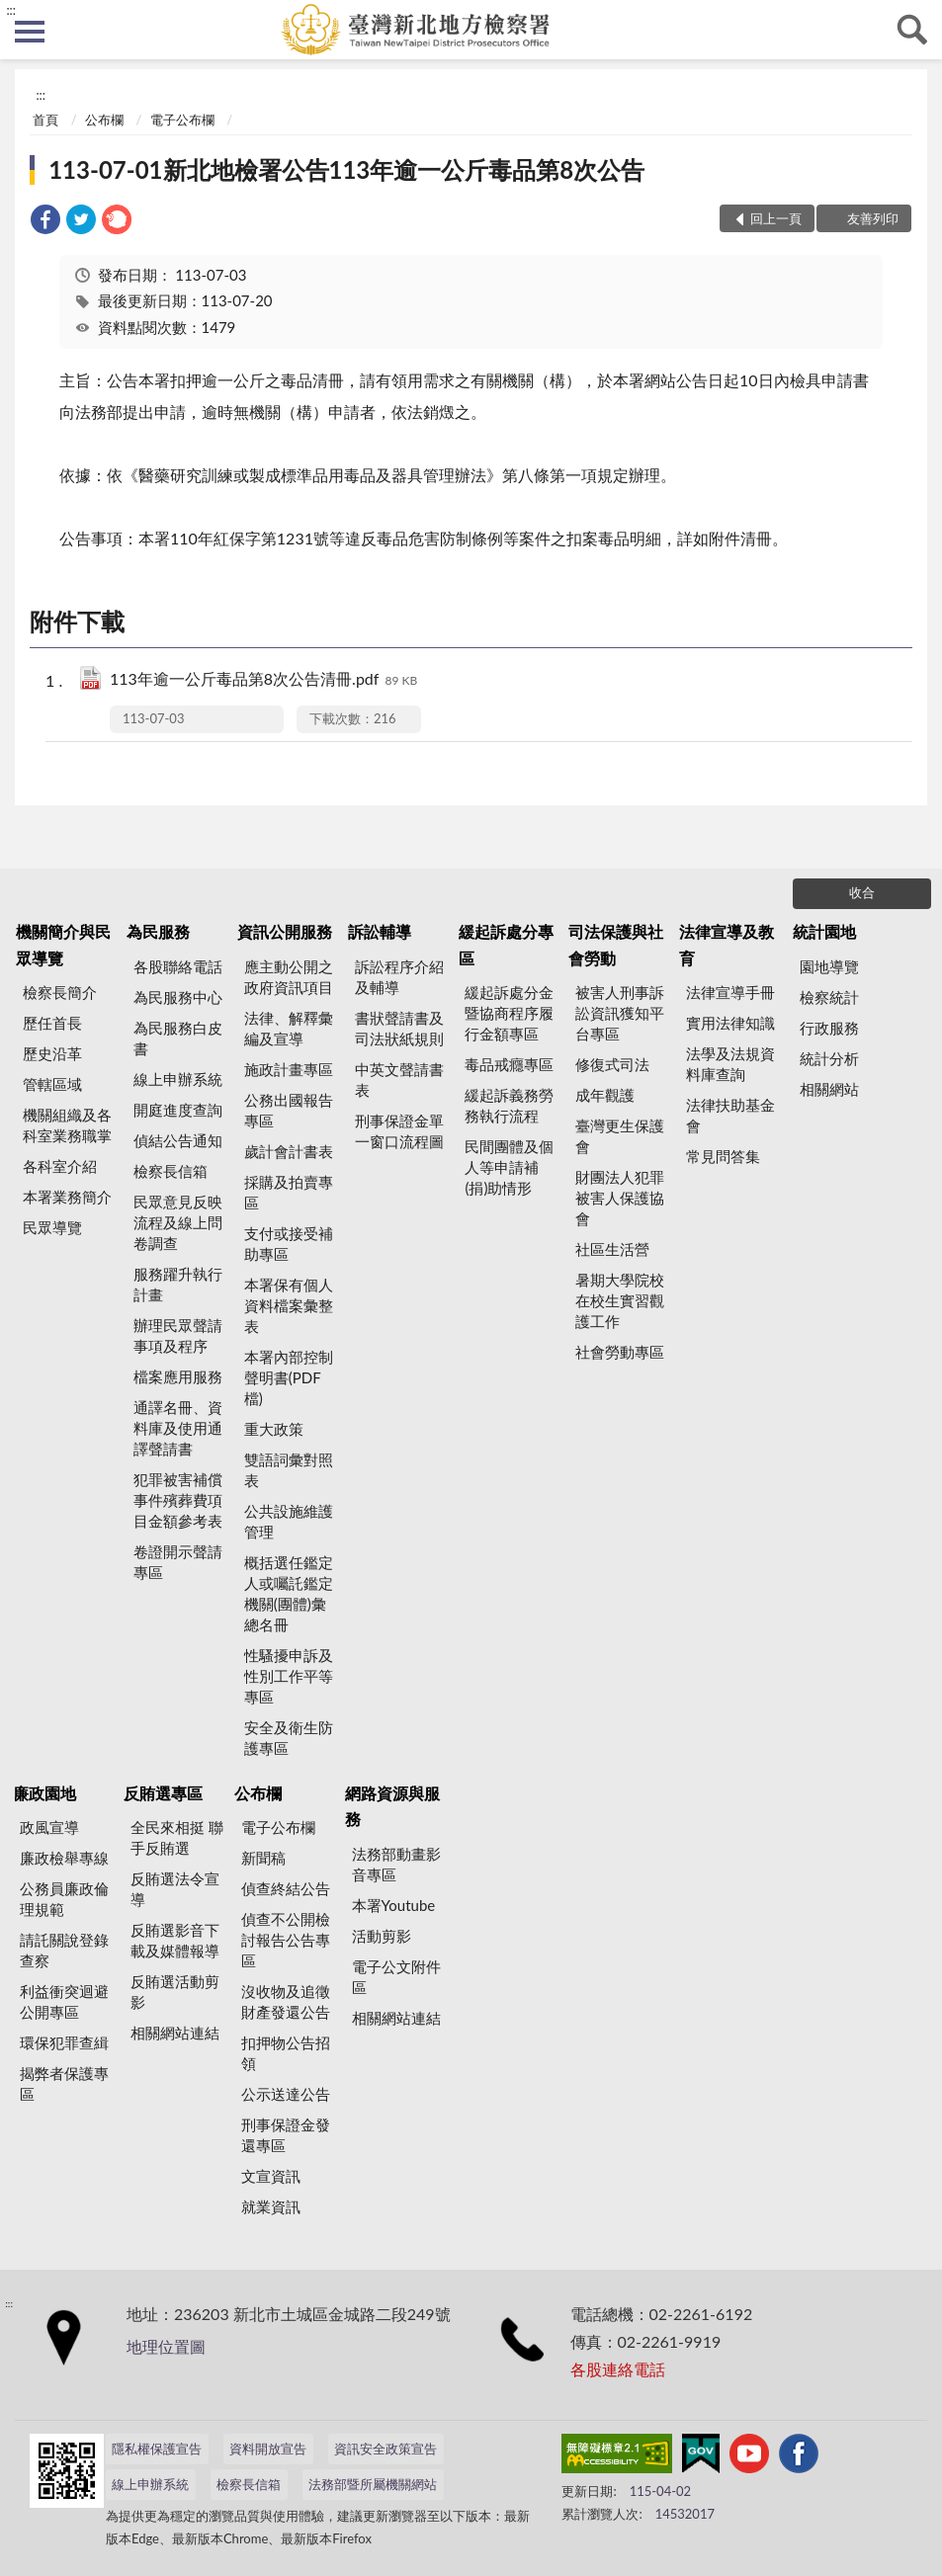 This screenshot has width=942, height=2576. Describe the element at coordinates (285, 2135) in the screenshot. I see `刑事保證金發還專區` at that location.